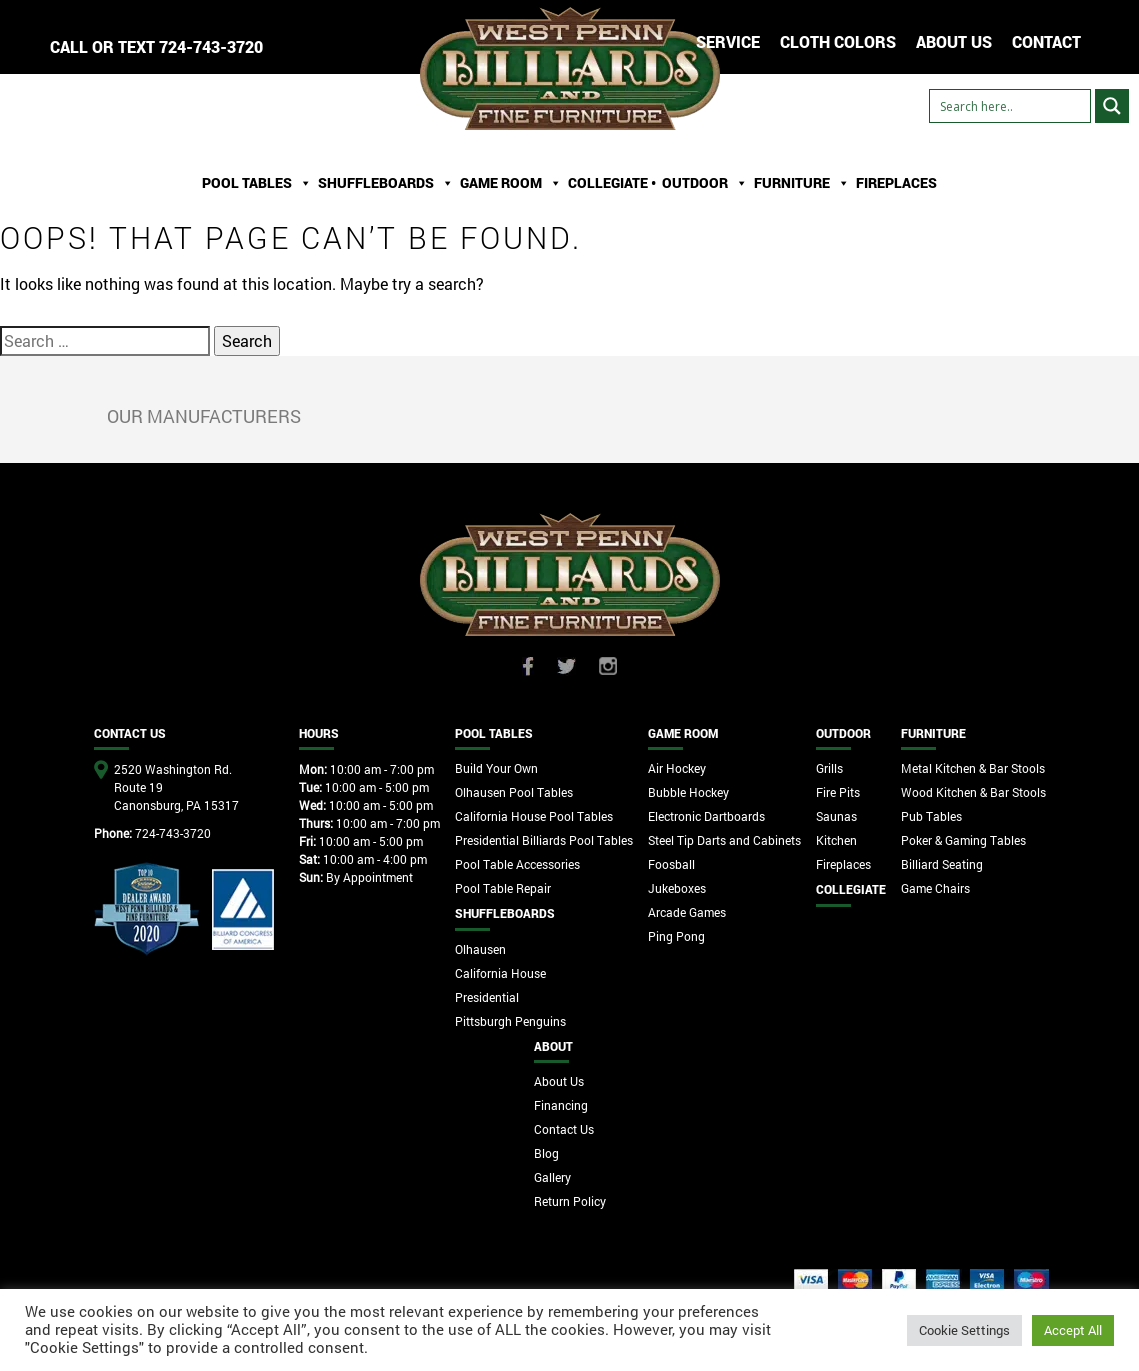 This screenshot has height=1371, width=1139. What do you see at coordinates (544, 840) in the screenshot?
I see `Presidential Billiards Pool Tables` at bounding box center [544, 840].